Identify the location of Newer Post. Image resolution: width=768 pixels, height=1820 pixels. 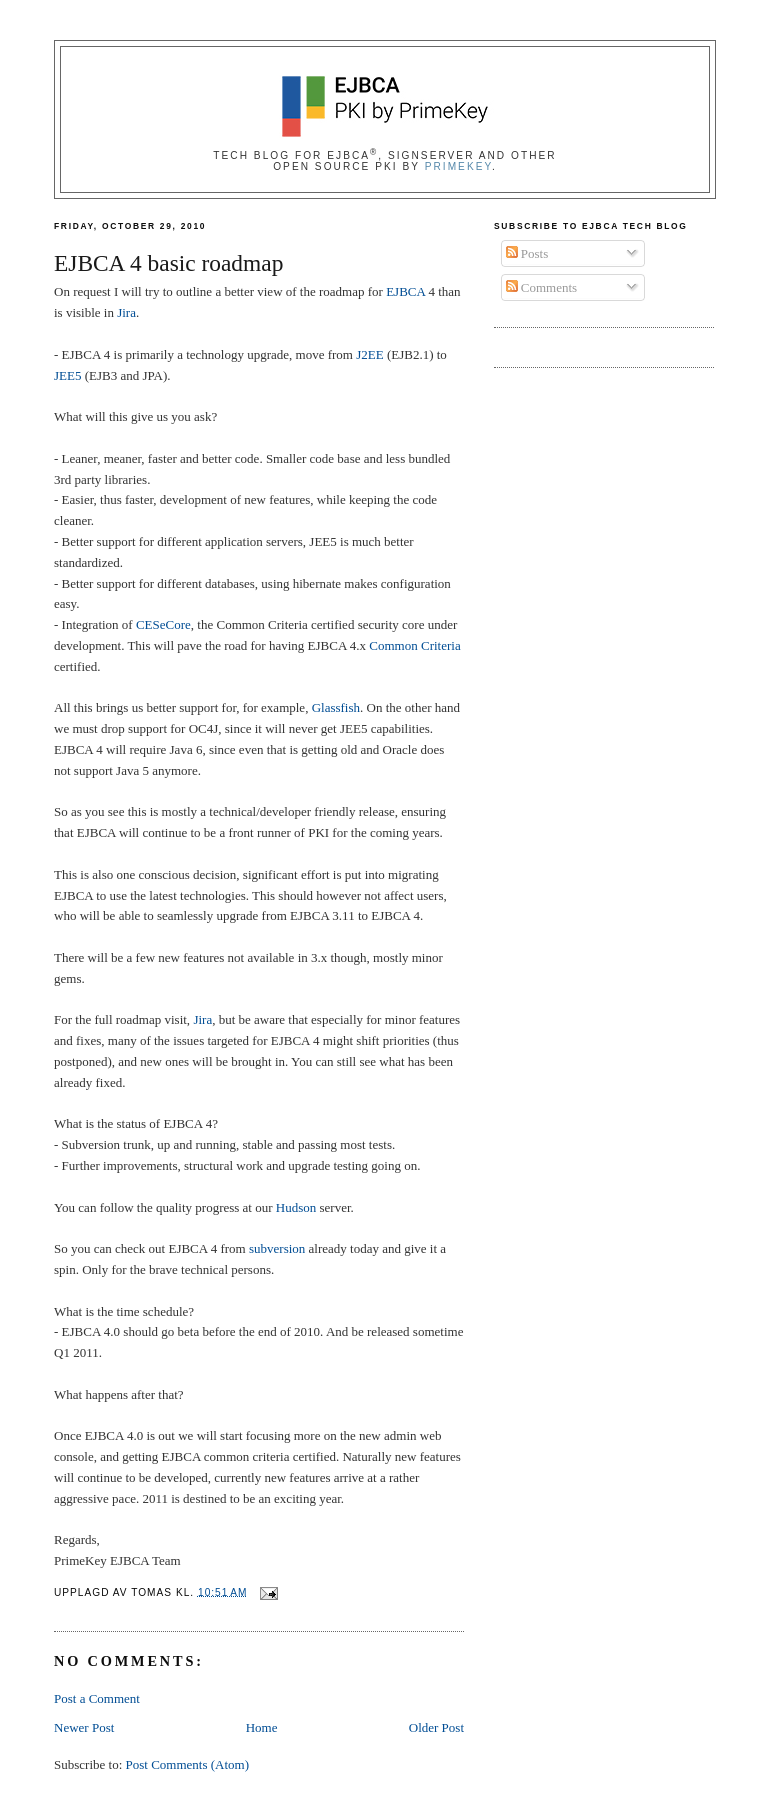
(84, 1727).